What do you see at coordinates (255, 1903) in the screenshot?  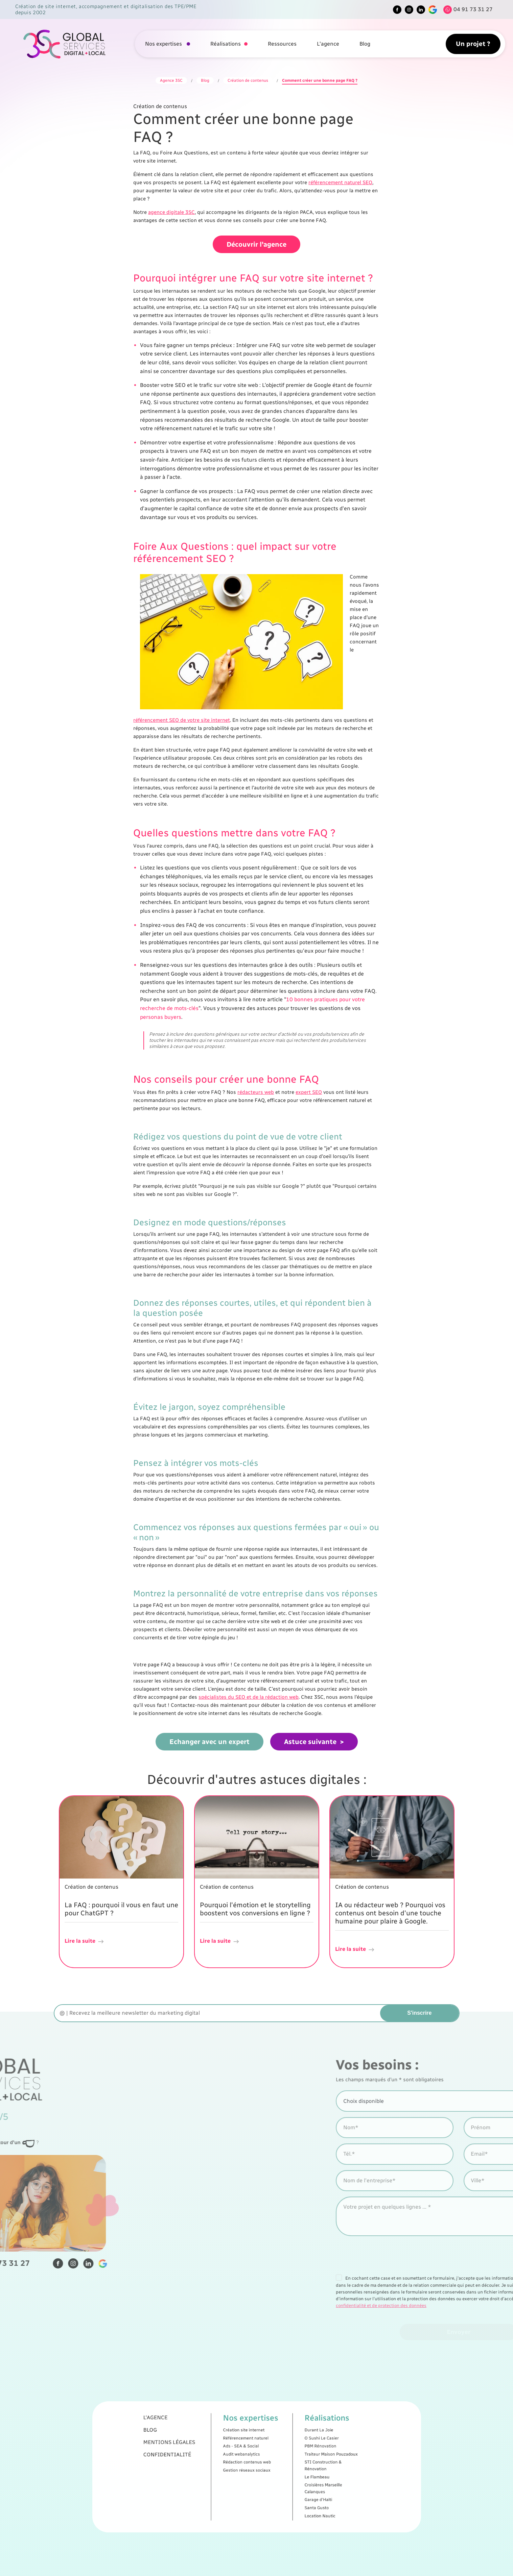 I see `Pourquoi l'émotion et le storytelling boostent vos conversions en ligne ?` at bounding box center [255, 1903].